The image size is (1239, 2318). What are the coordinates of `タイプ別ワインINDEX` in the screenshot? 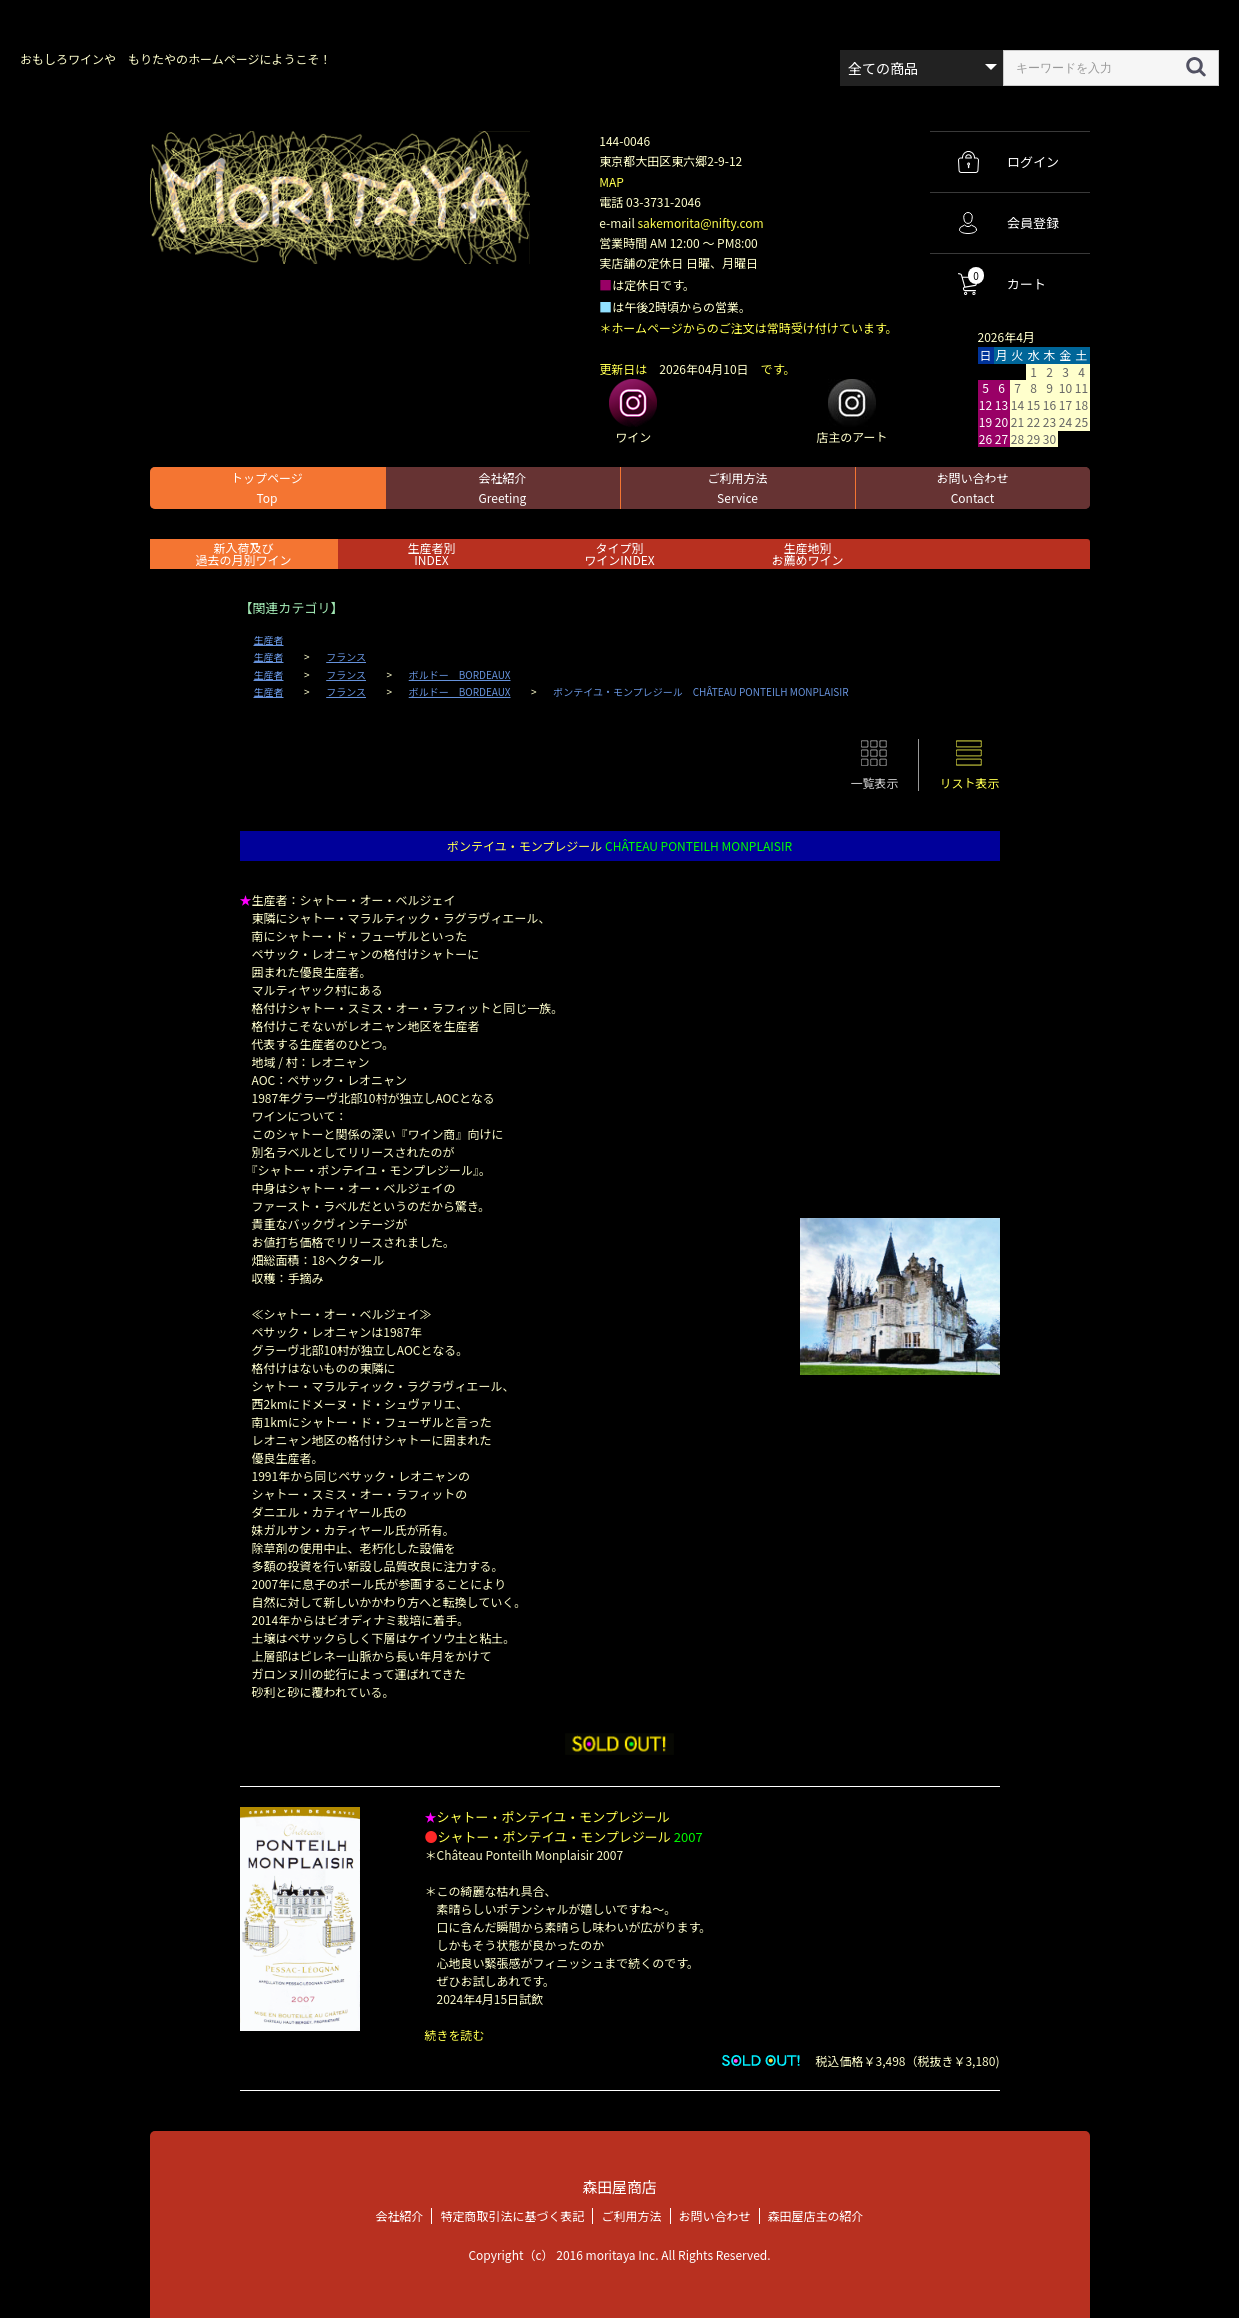 It's located at (619, 553).